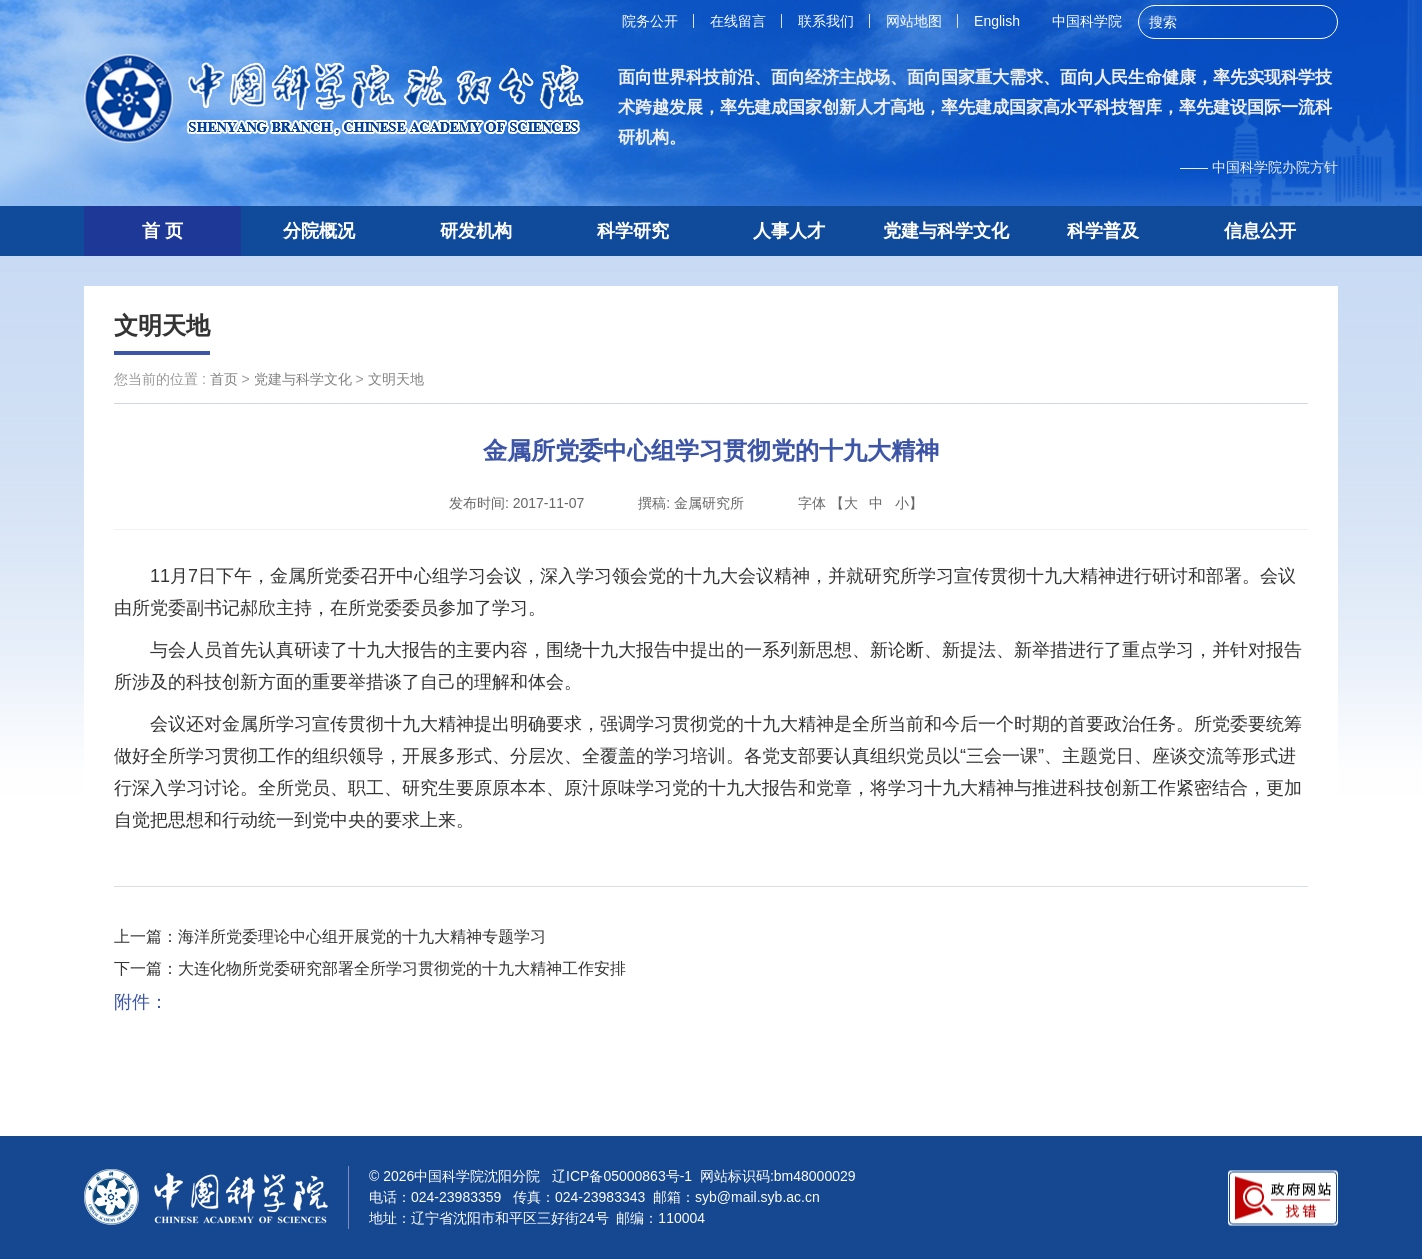 The height and width of the screenshot is (1259, 1422). Describe the element at coordinates (826, 21) in the screenshot. I see `联系我们` at that location.